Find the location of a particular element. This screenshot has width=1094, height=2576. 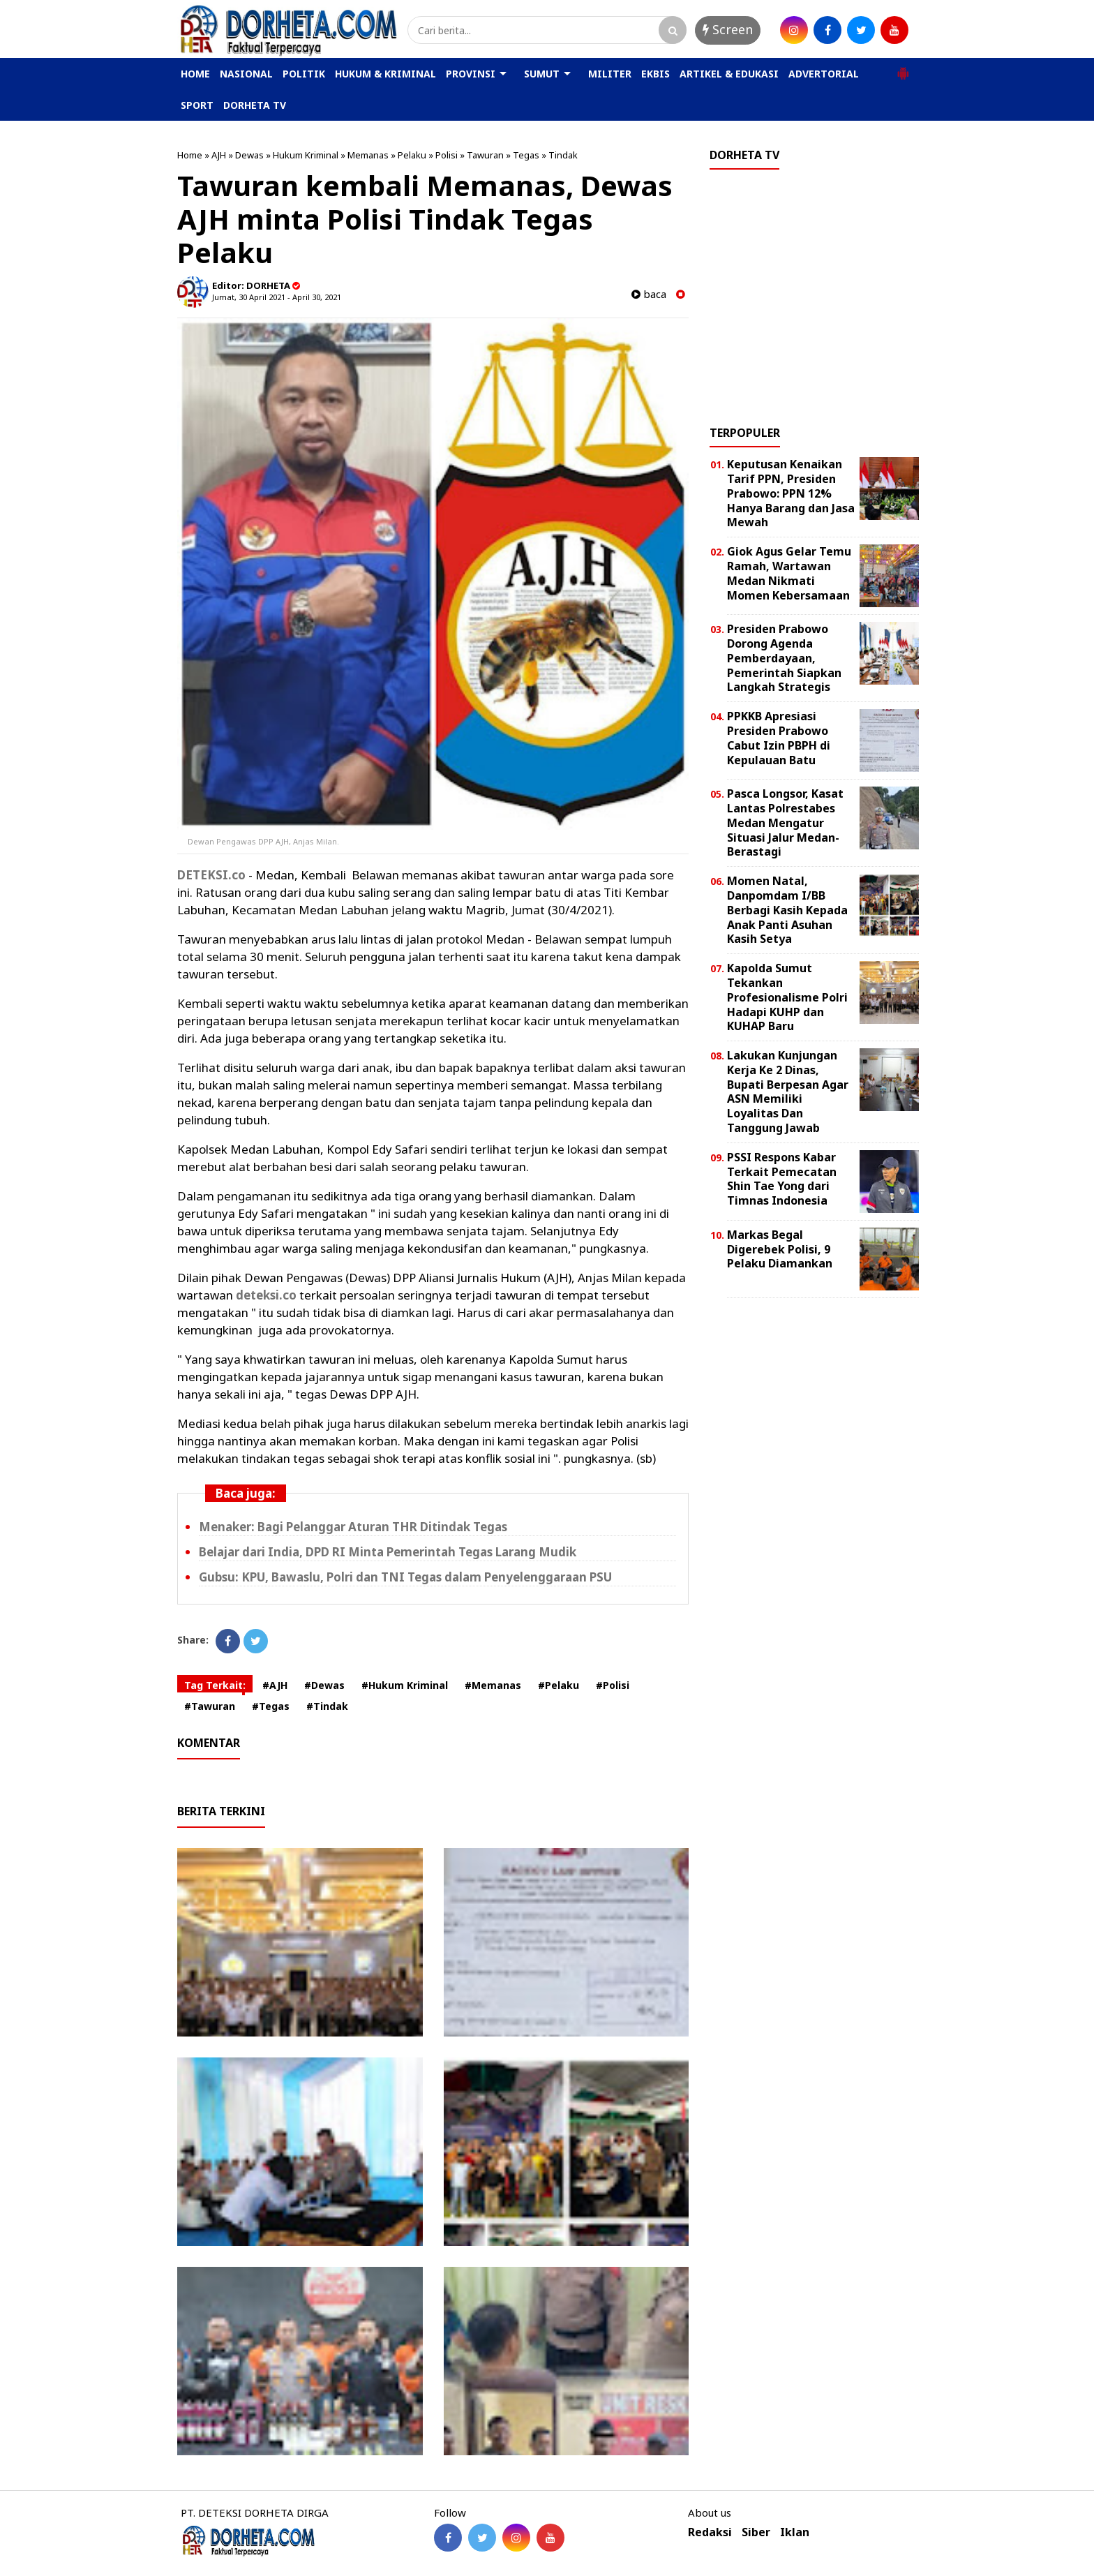

ARTIKEL & EDUKASI is located at coordinates (729, 73).